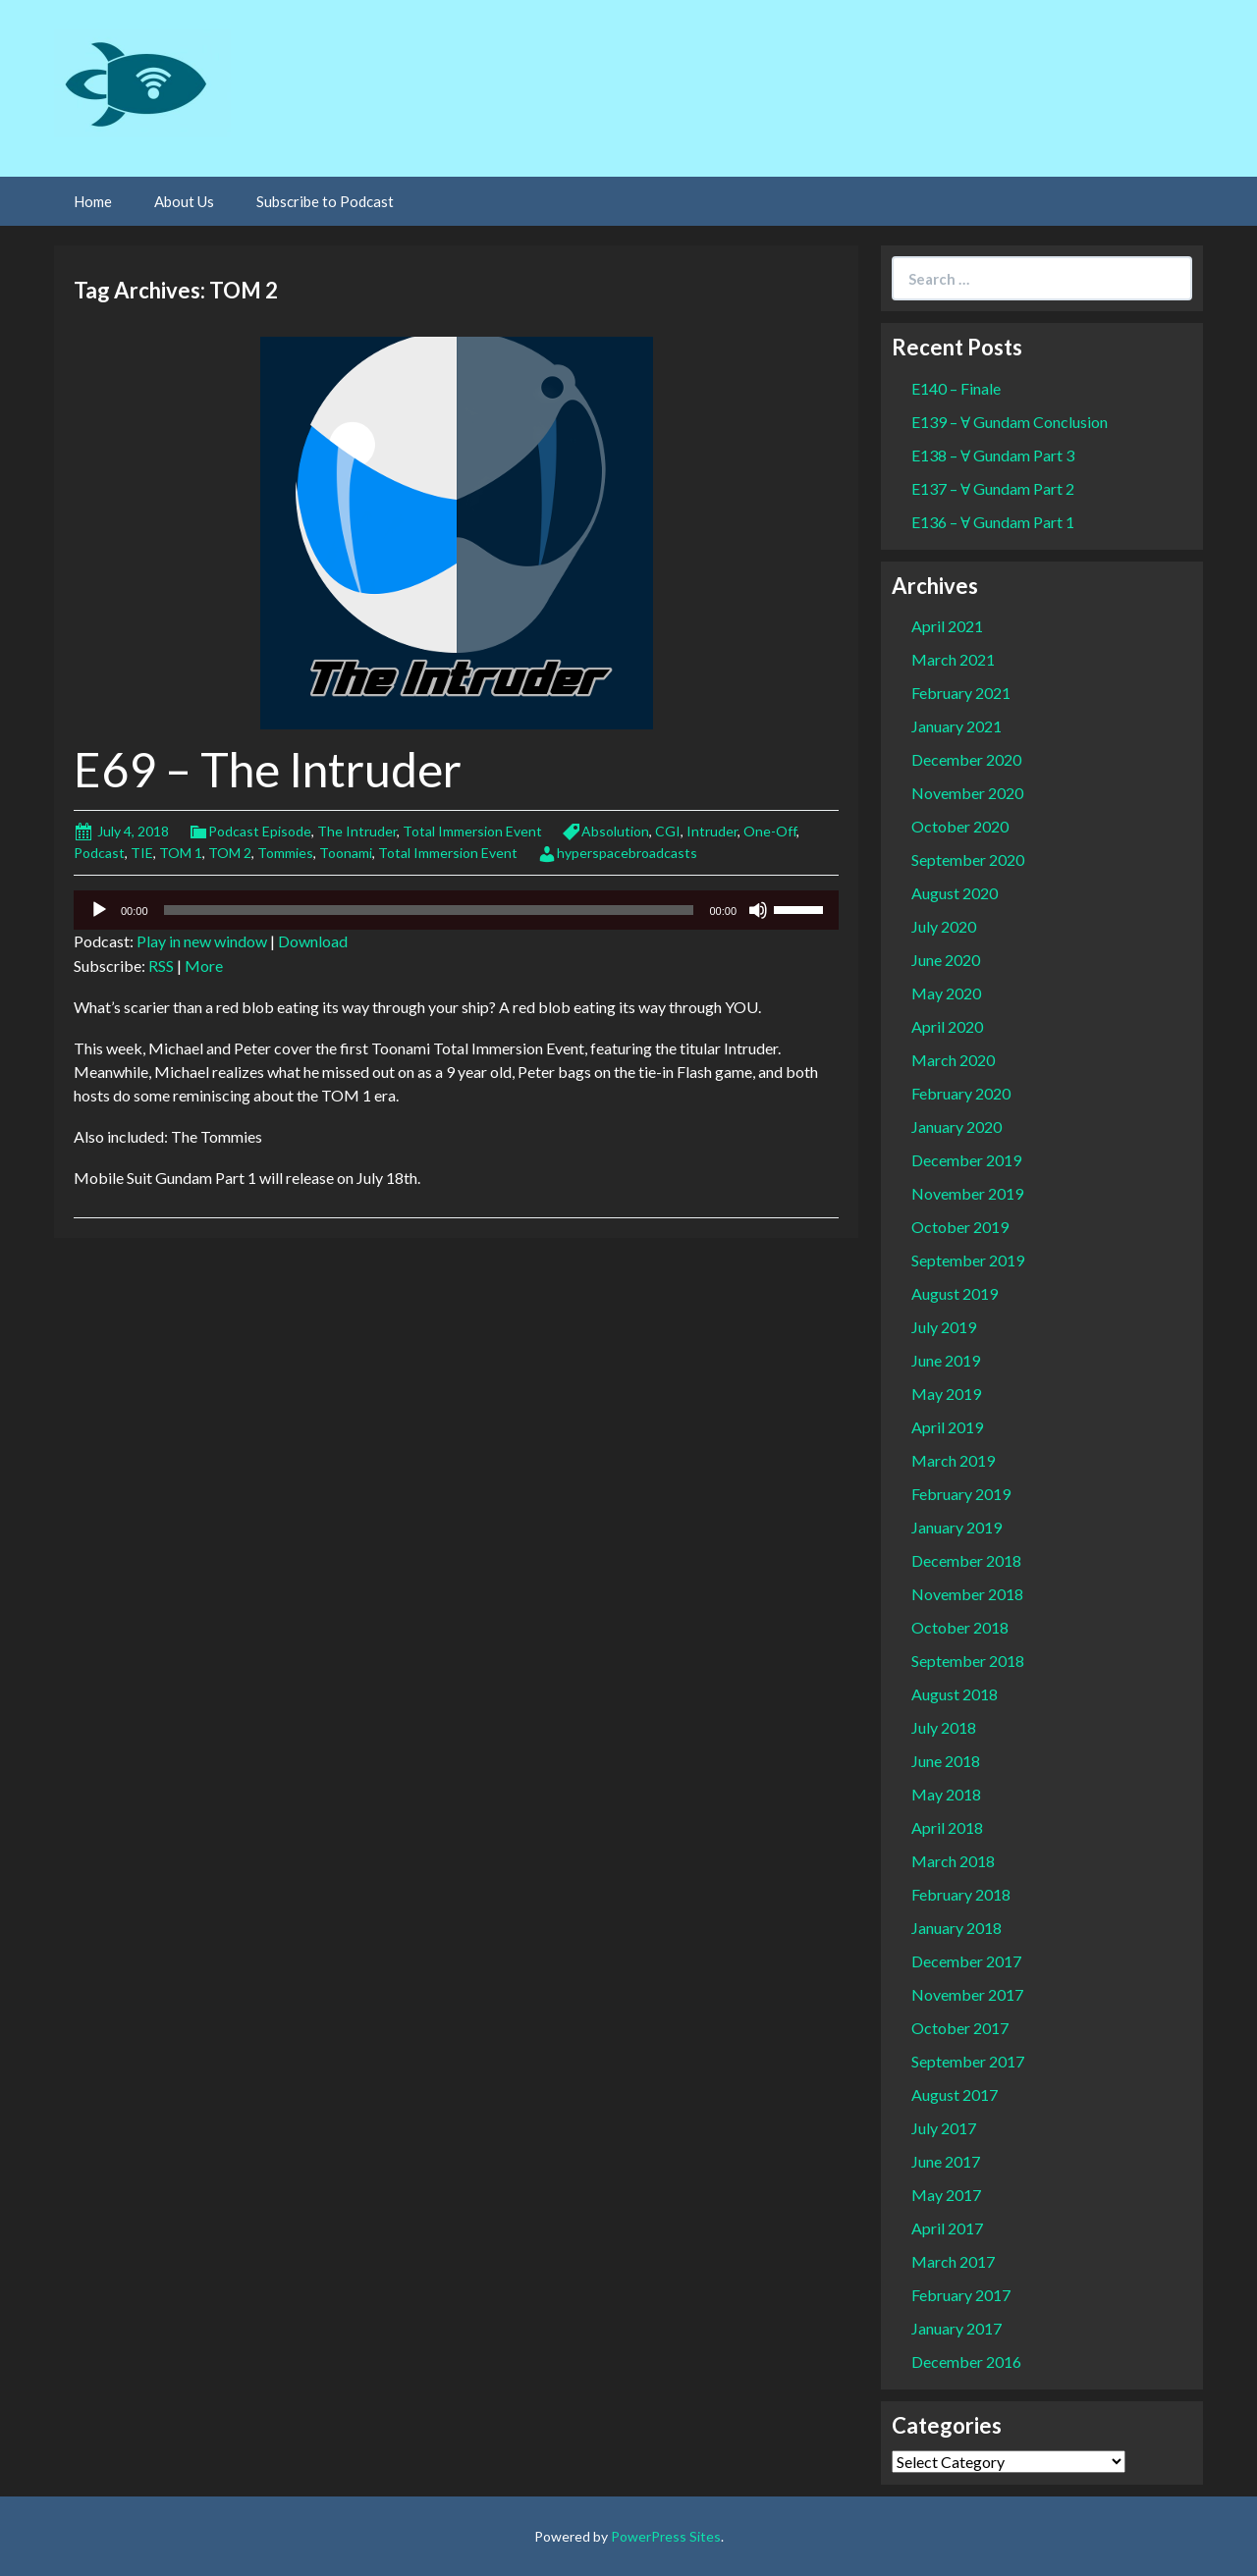  I want to click on [Mute], so click(758, 910).